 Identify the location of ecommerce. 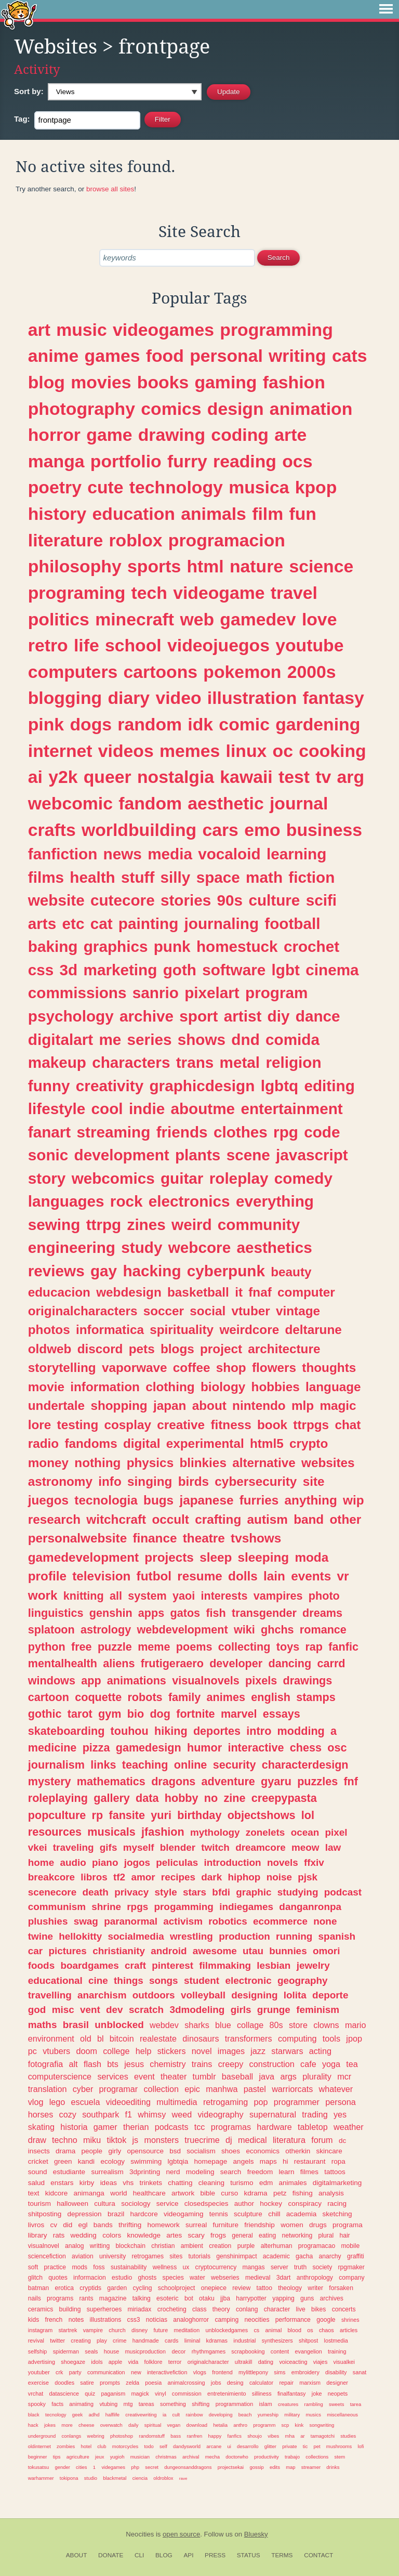
(280, 1921).